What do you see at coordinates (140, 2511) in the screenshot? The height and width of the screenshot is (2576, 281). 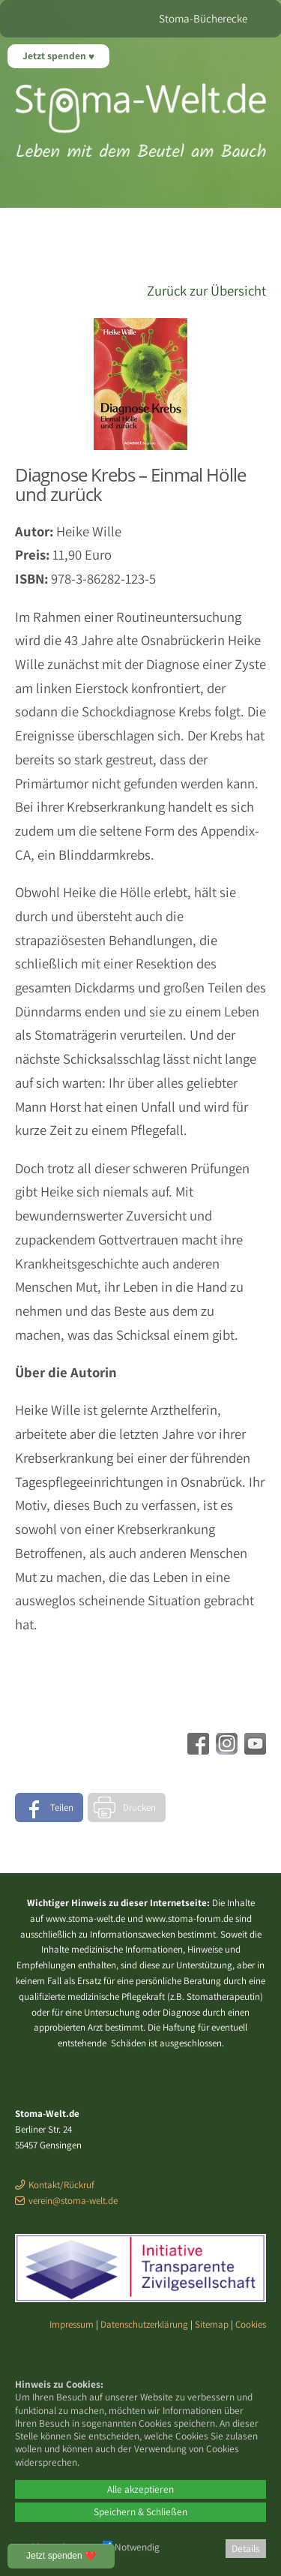 I see `Speichern & Schließen` at bounding box center [140, 2511].